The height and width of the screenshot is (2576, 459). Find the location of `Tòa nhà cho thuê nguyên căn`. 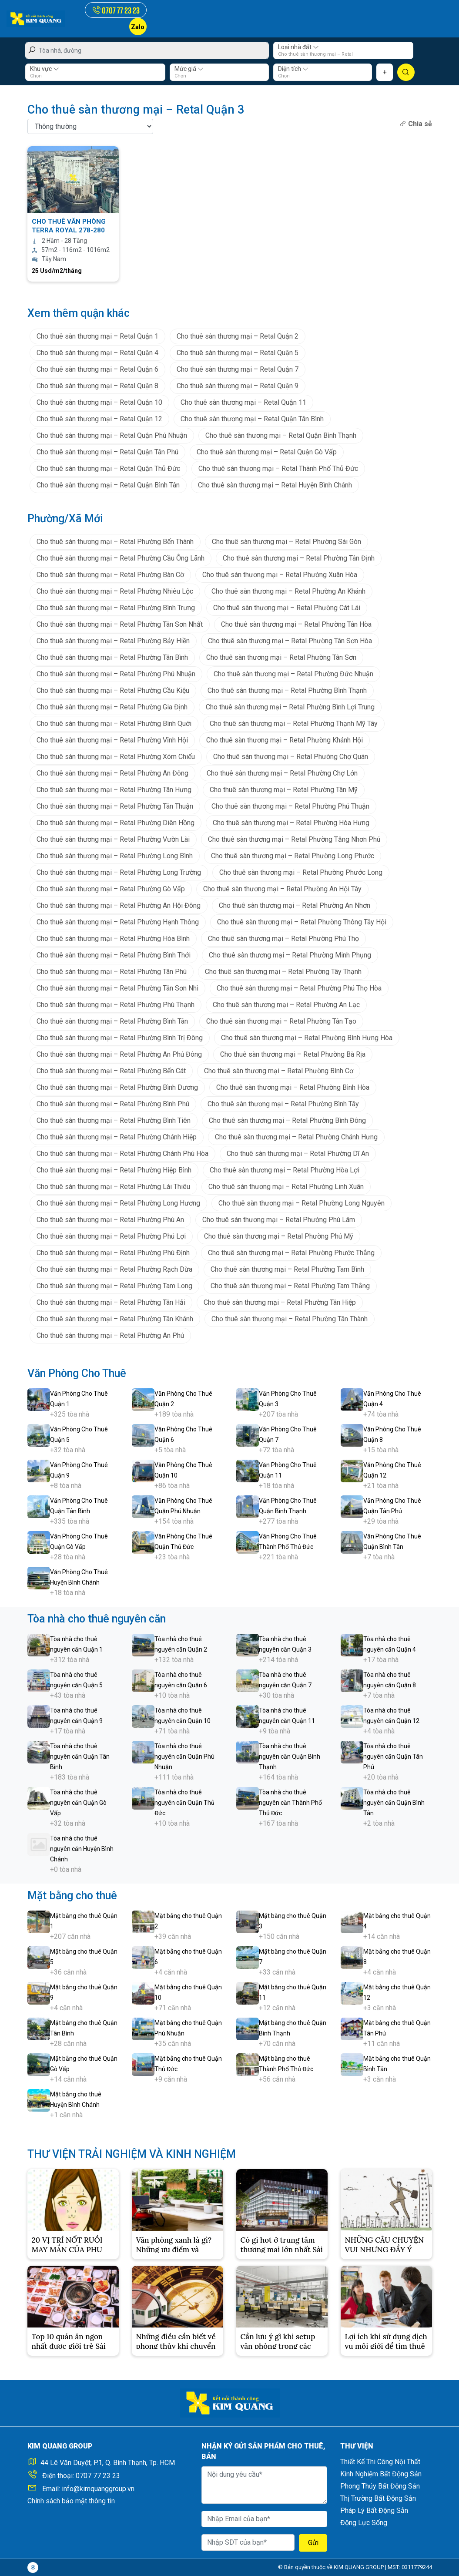

Tòa nhà cho thuê nguyên căn is located at coordinates (96, 1618).